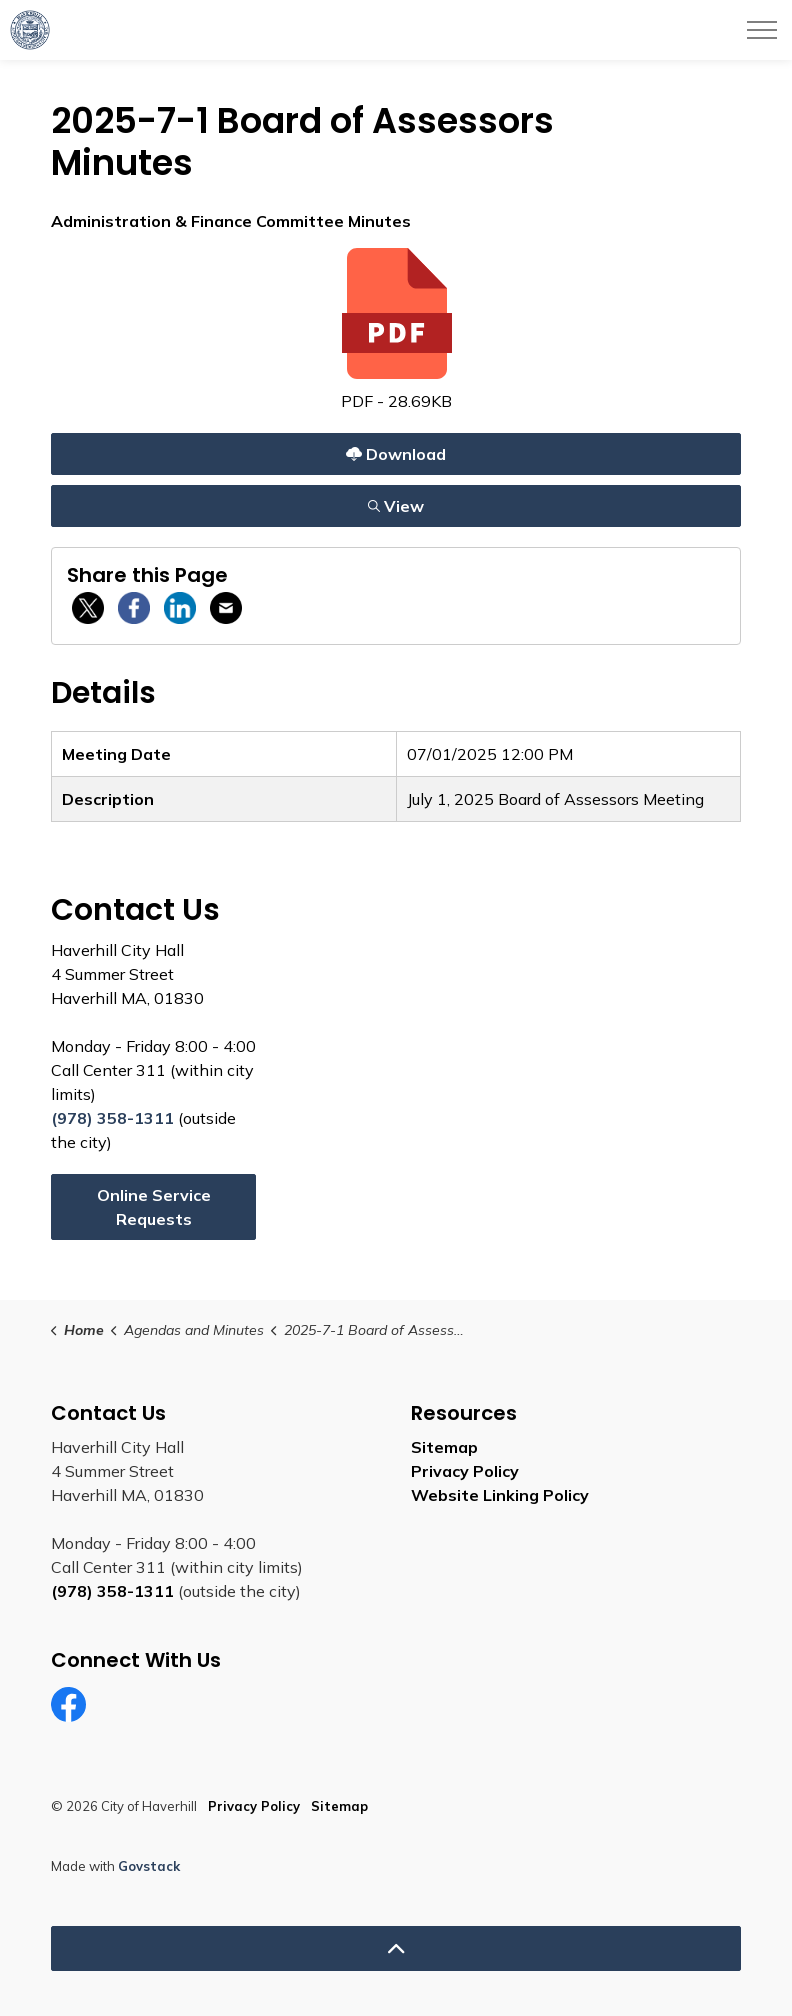 The width and height of the screenshot is (792, 2016). Describe the element at coordinates (465, 1471) in the screenshot. I see `Privacy Policy` at that location.